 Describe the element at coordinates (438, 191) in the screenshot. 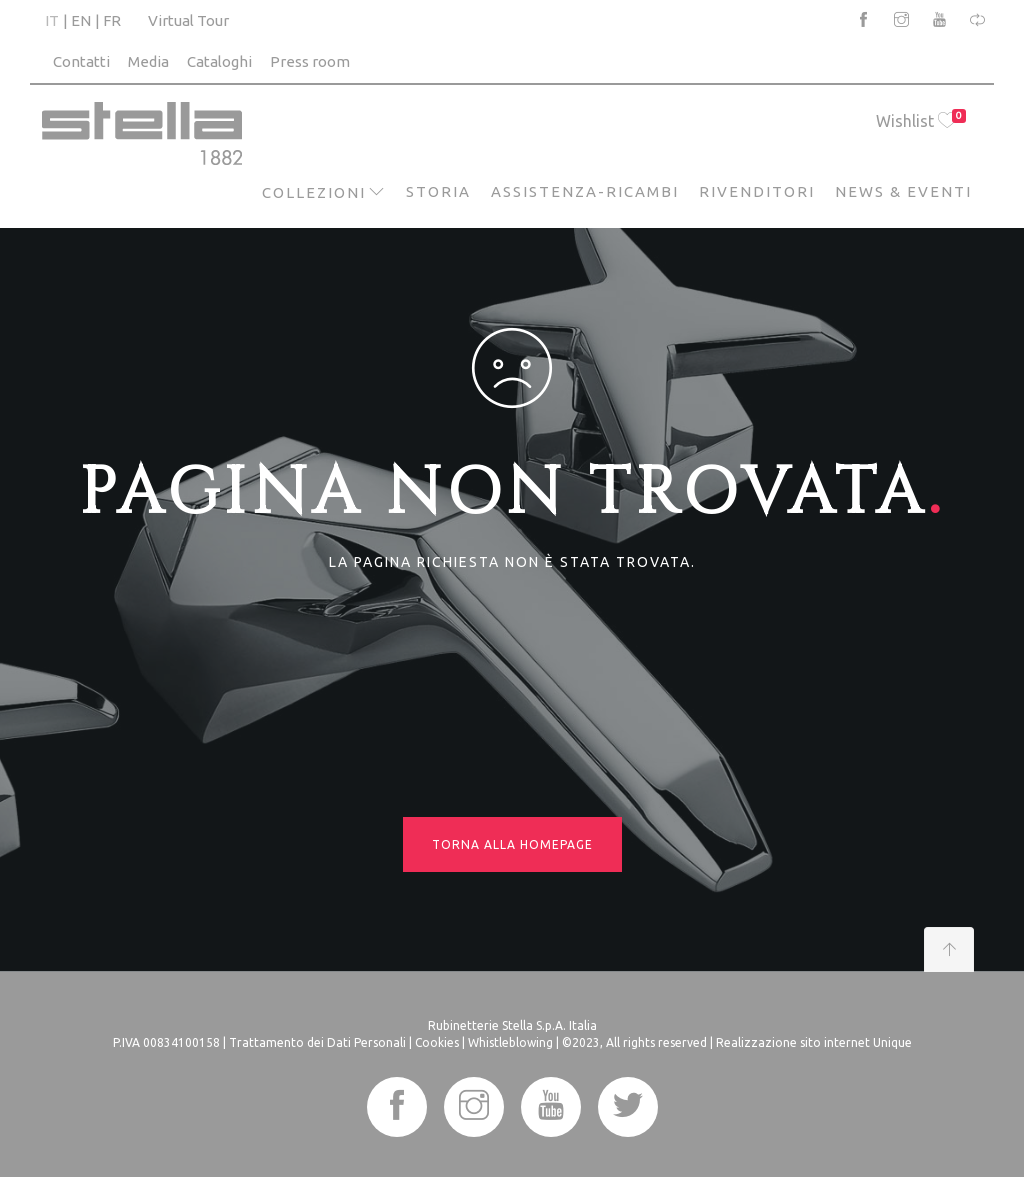

I see `Storia` at that location.